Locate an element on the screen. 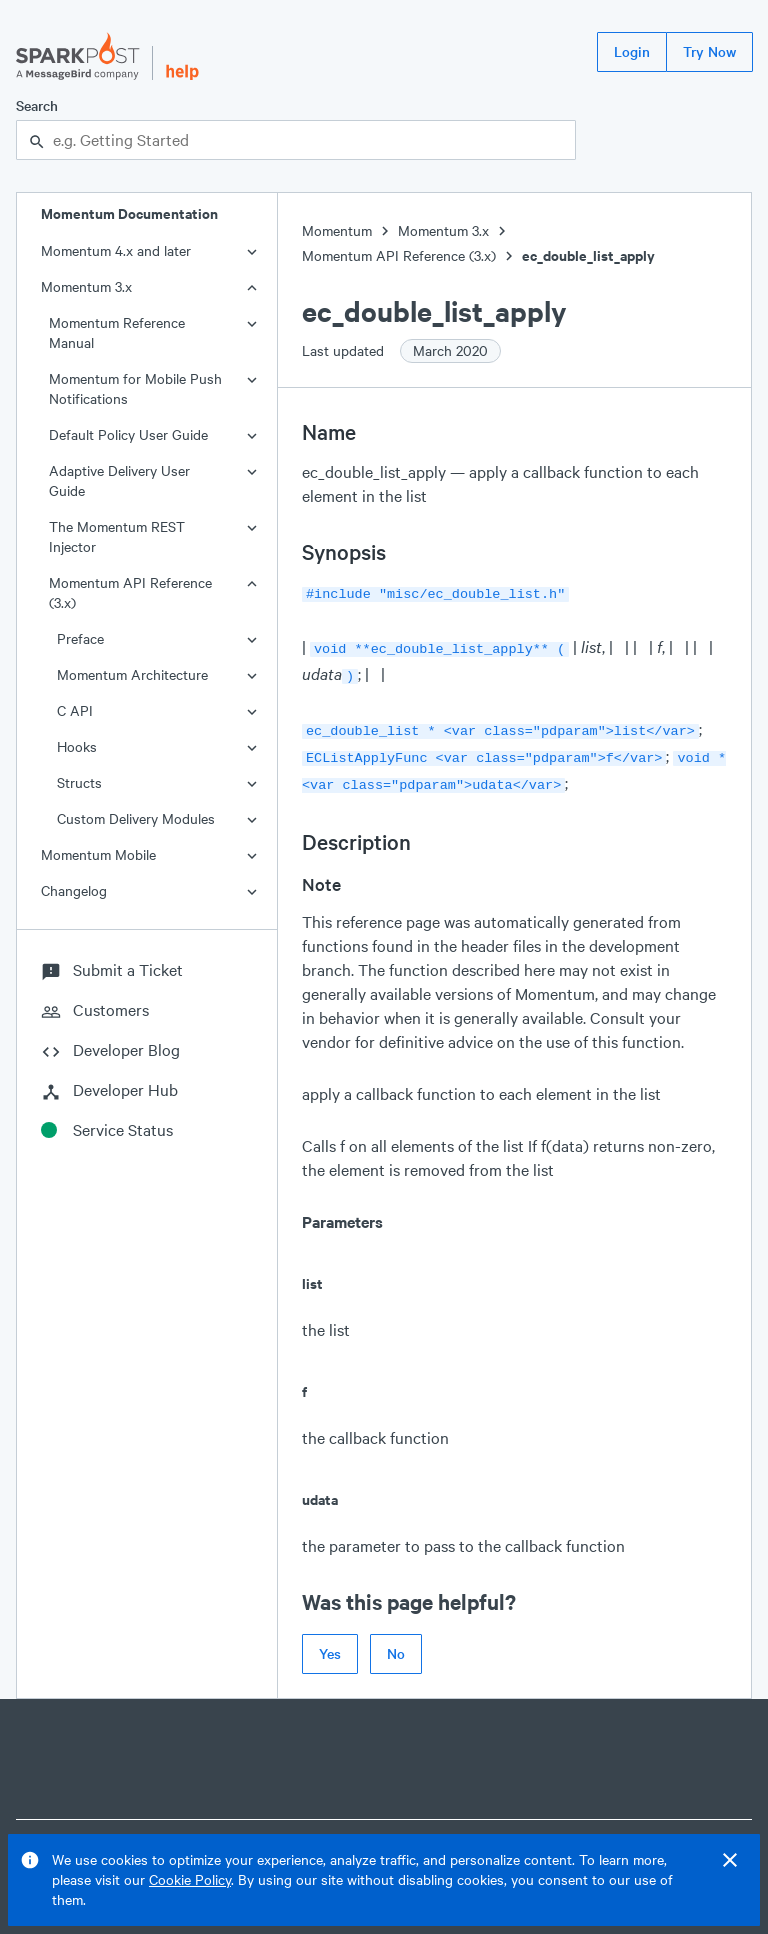 This screenshot has width=768, height=1934. Momentum 3.x is located at coordinates (86, 286).